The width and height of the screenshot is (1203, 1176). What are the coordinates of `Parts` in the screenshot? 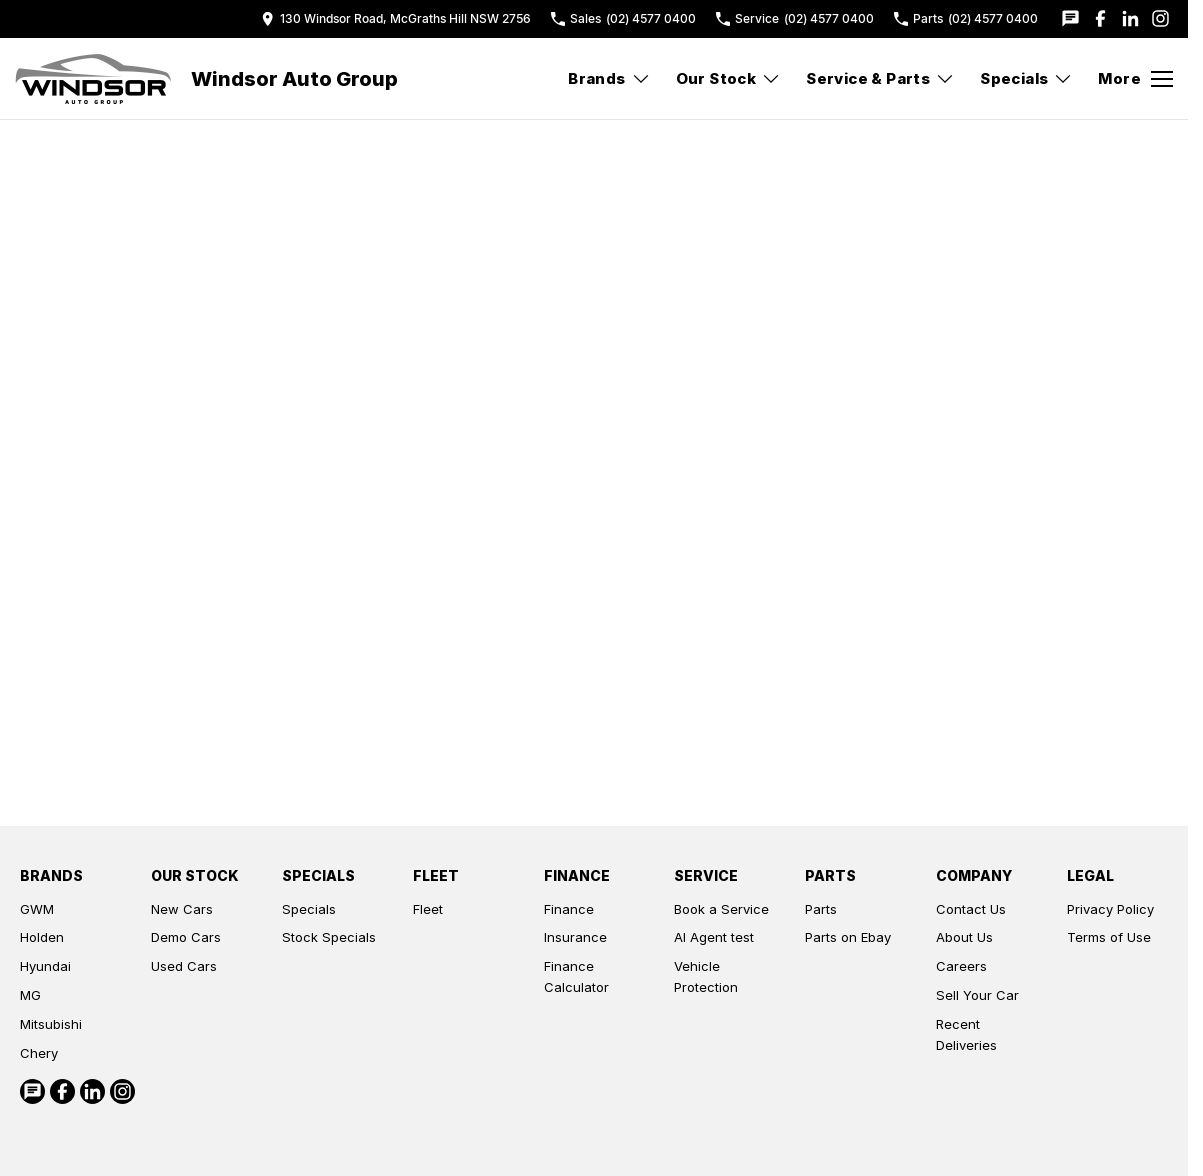 It's located at (821, 909).